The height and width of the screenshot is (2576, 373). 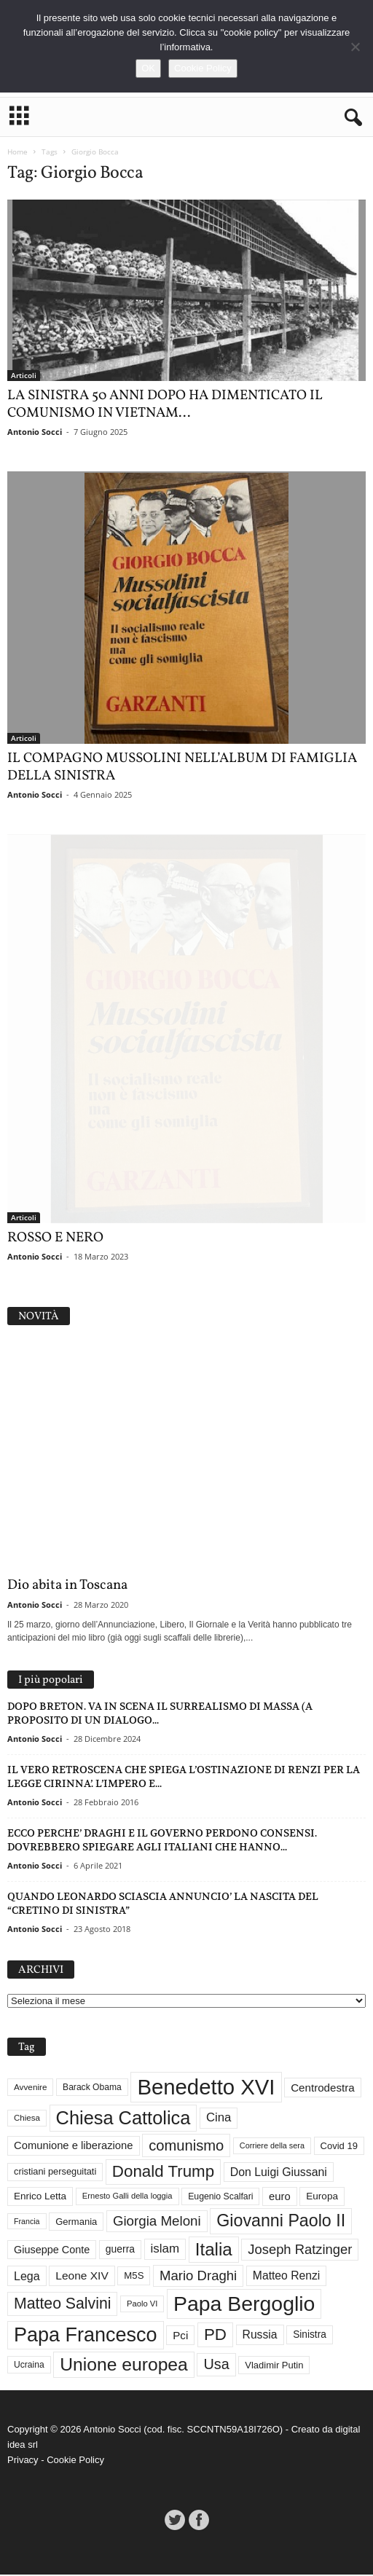 What do you see at coordinates (213, 2250) in the screenshot?
I see `Italia [Italia (139 elementi)]` at bounding box center [213, 2250].